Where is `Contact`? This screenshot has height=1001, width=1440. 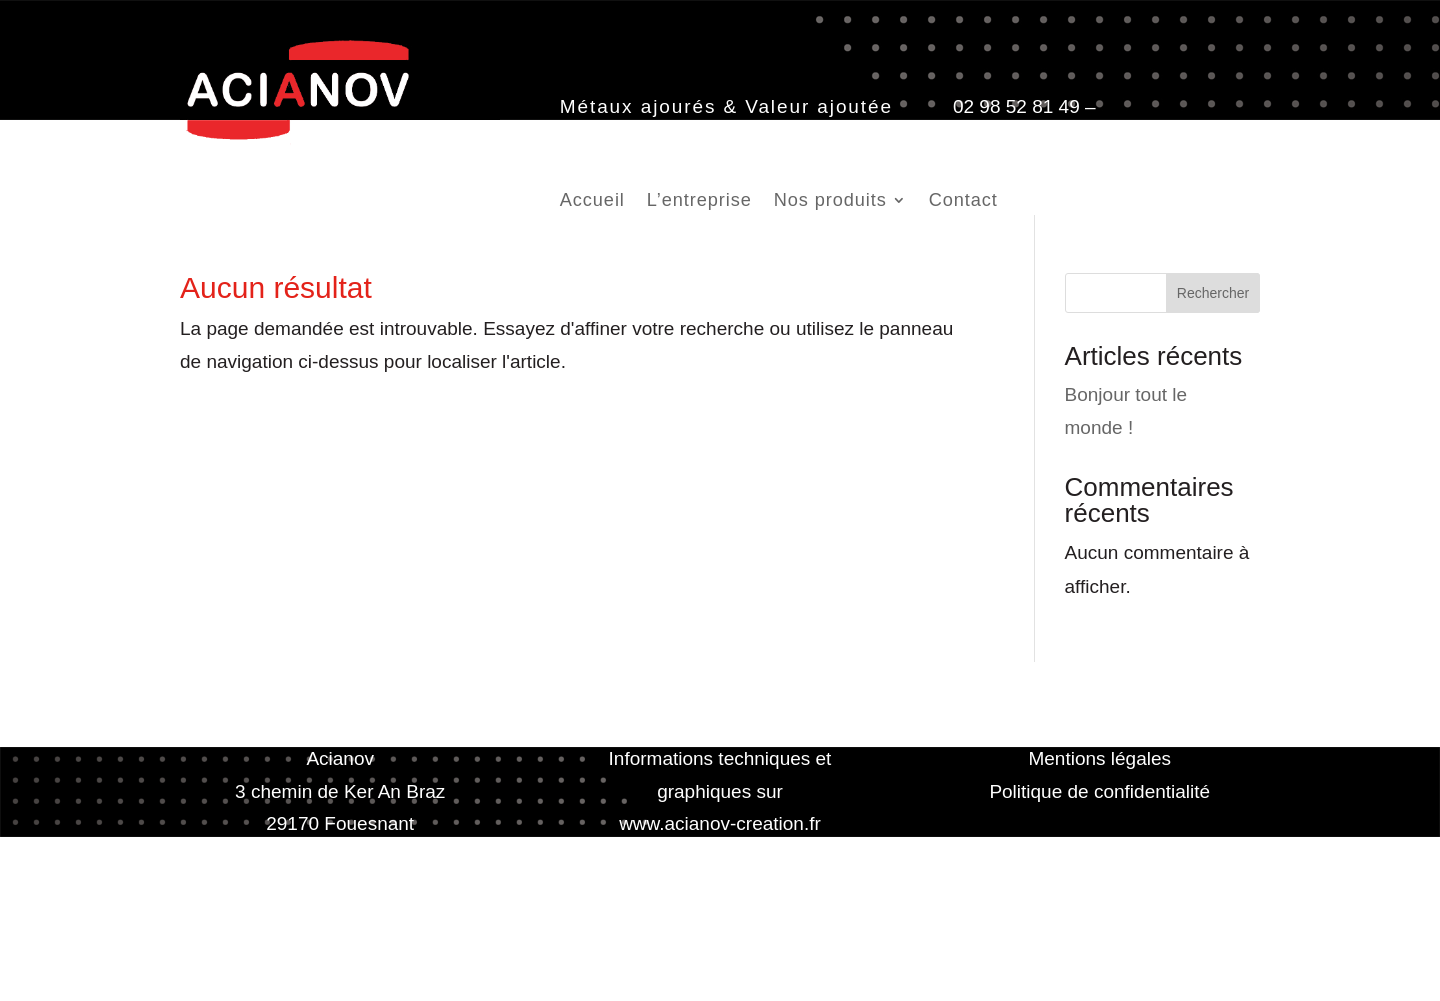
Contact is located at coordinates (963, 201).